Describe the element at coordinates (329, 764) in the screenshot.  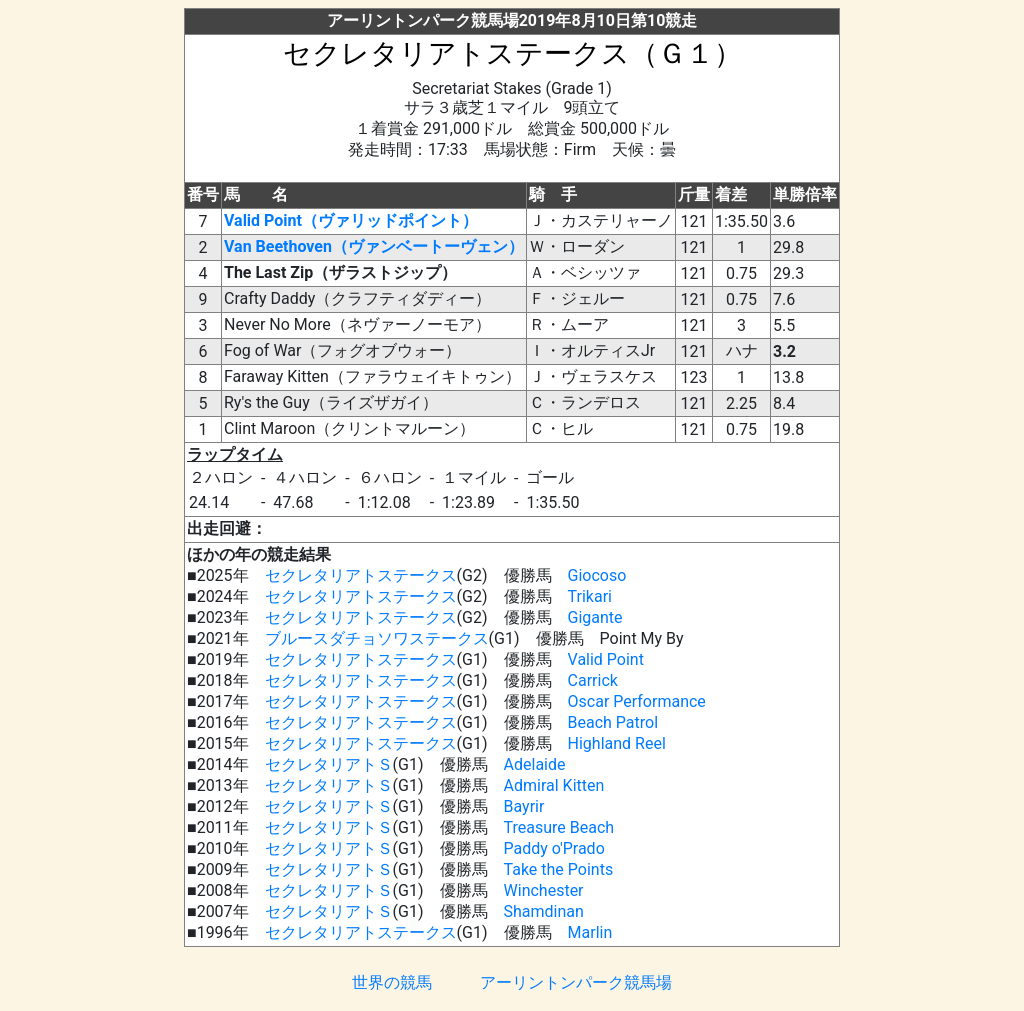
I see `セクレタリアトＳ` at that location.